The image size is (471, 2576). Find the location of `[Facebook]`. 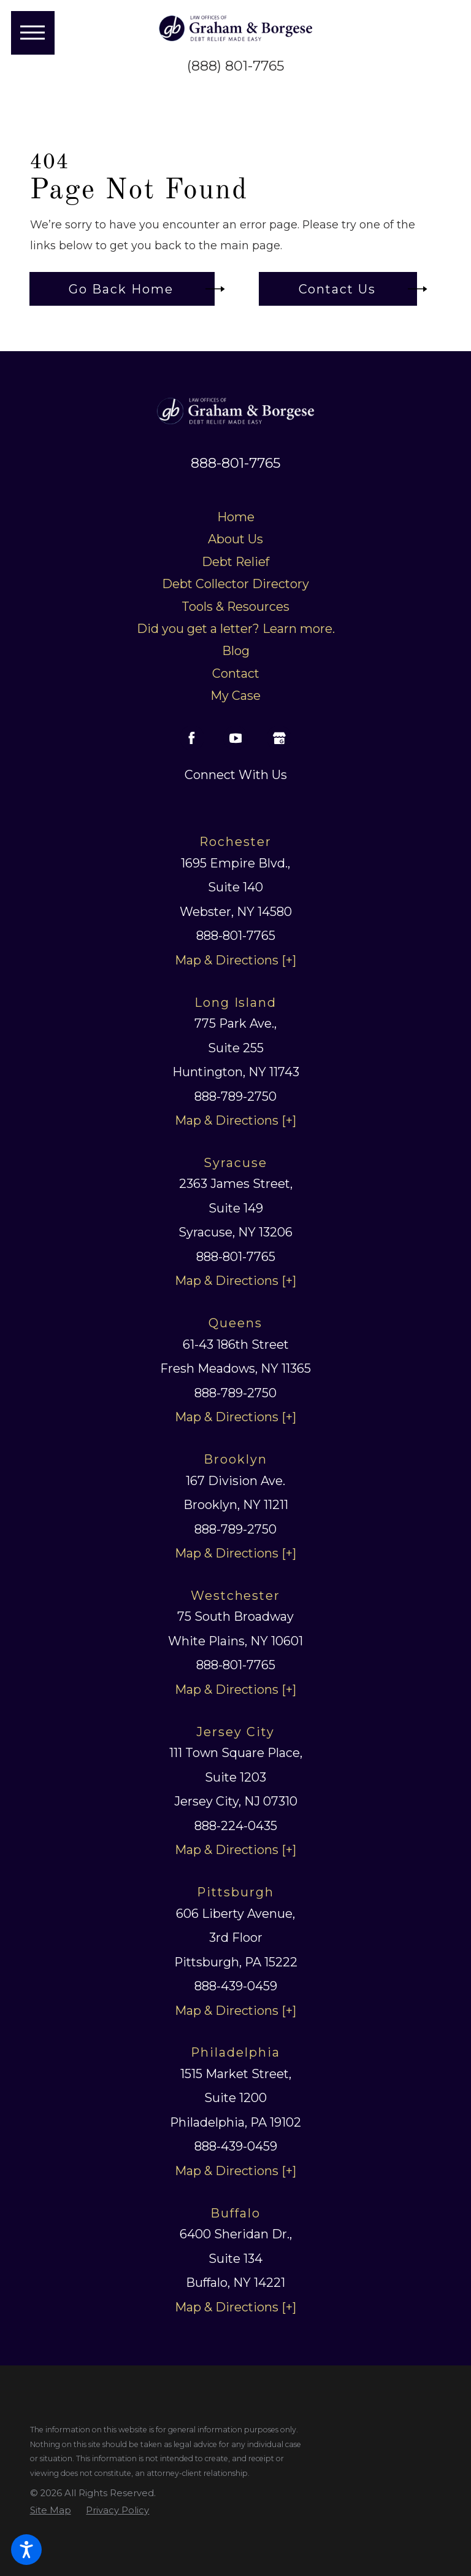

[Facebook] is located at coordinates (192, 738).